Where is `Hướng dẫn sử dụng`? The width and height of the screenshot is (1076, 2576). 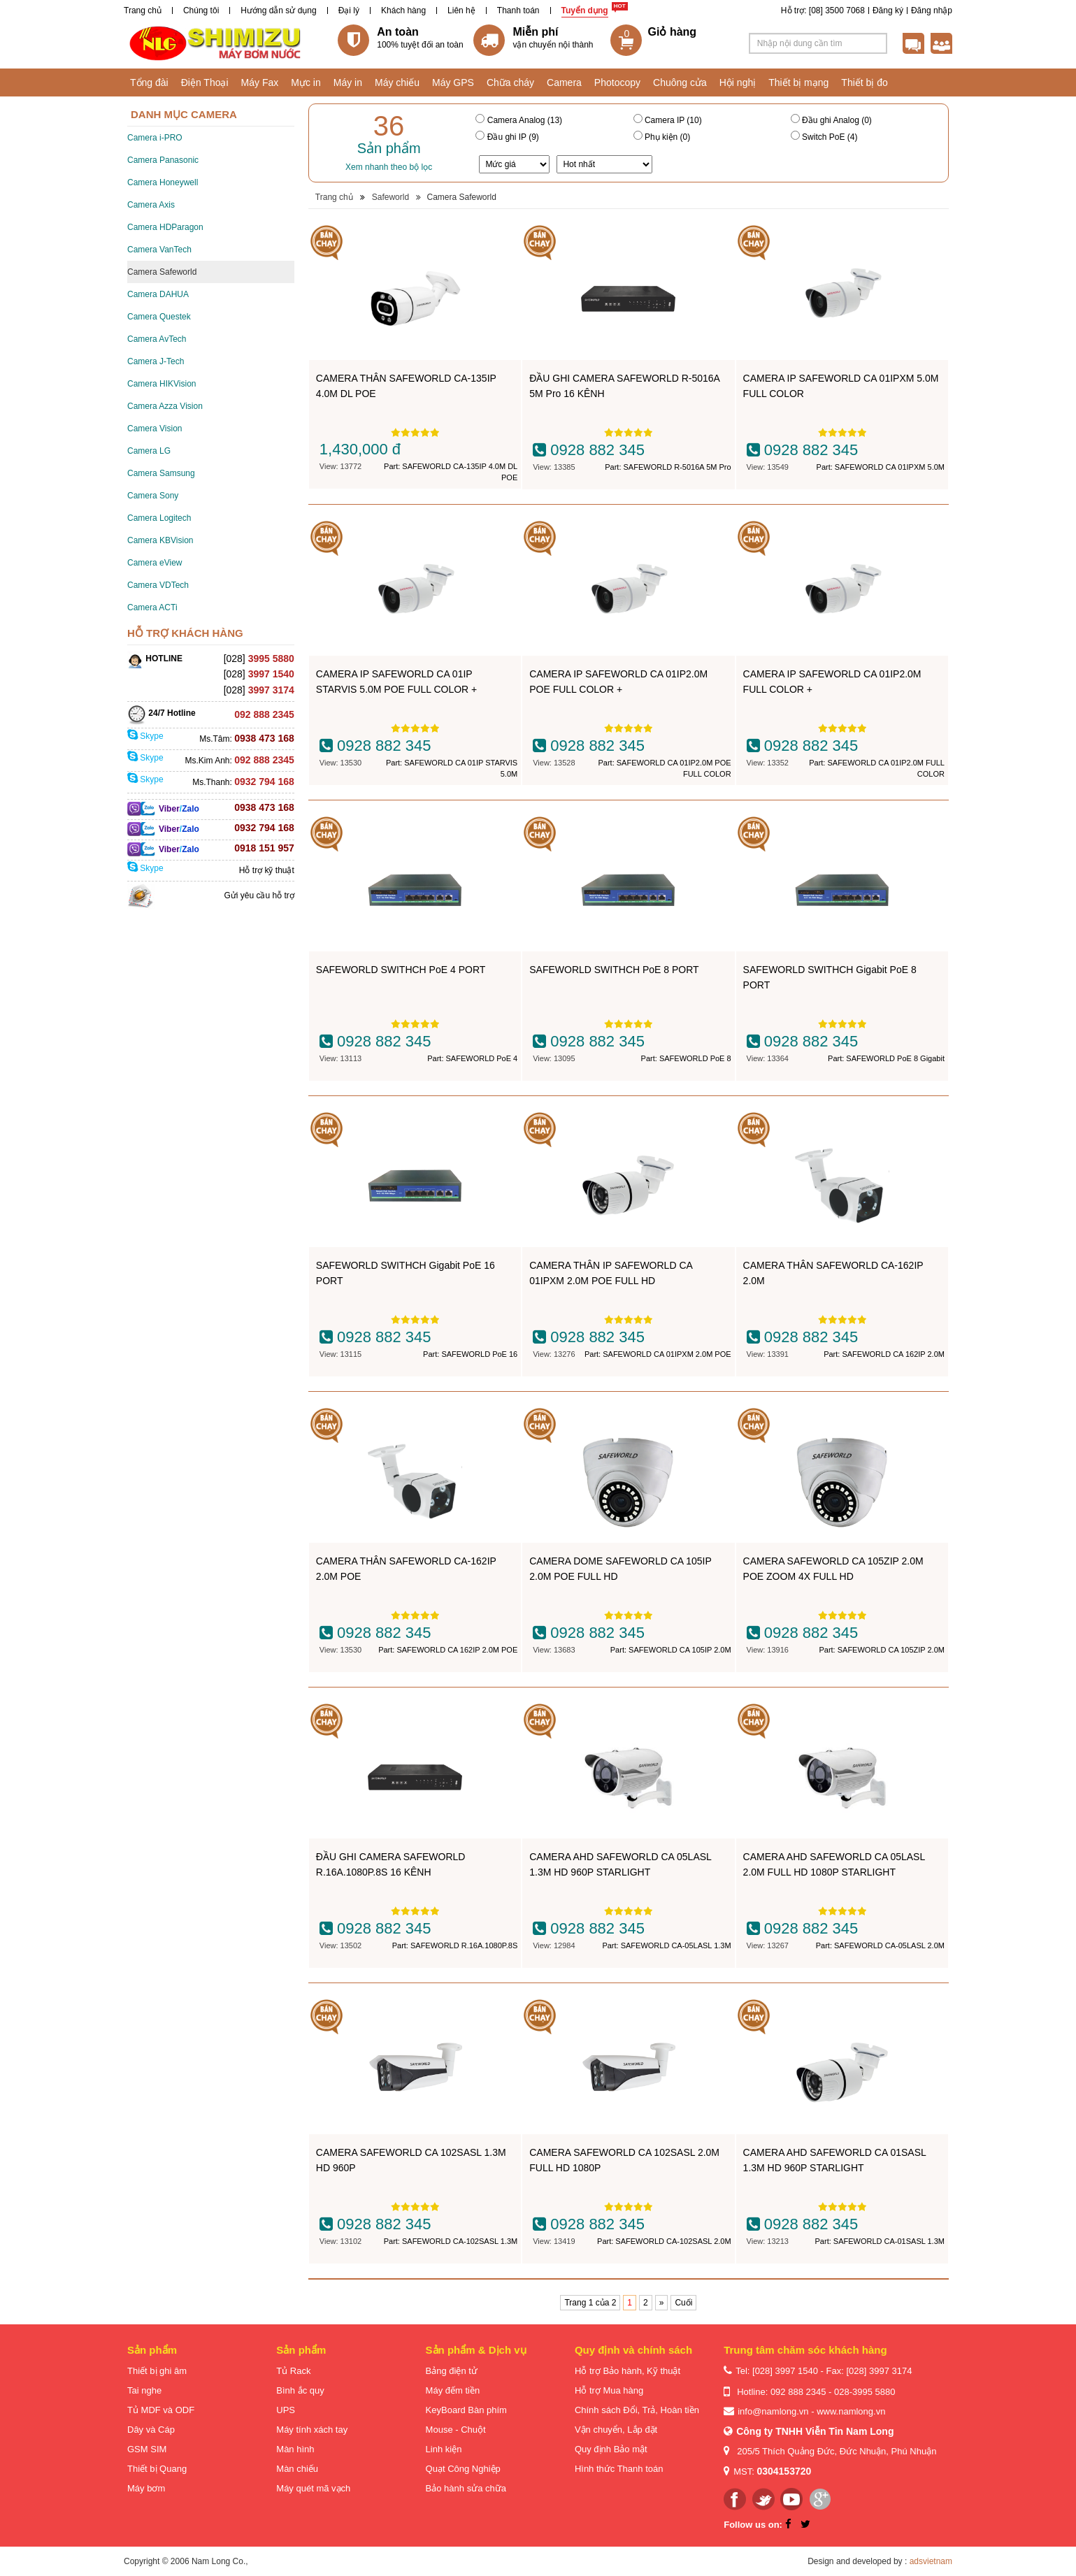 Hướng dẫn sử dụng is located at coordinates (278, 10).